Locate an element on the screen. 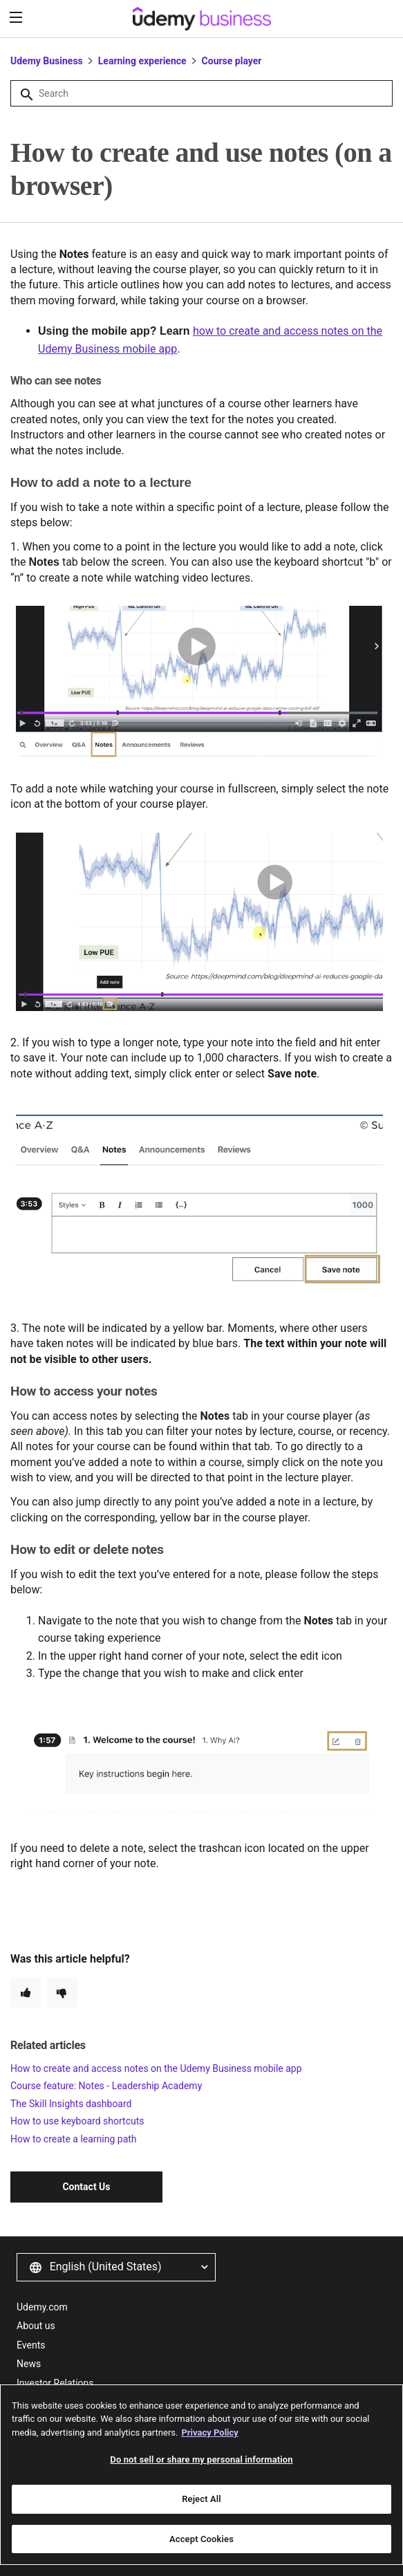  Events is located at coordinates (31, 2345).